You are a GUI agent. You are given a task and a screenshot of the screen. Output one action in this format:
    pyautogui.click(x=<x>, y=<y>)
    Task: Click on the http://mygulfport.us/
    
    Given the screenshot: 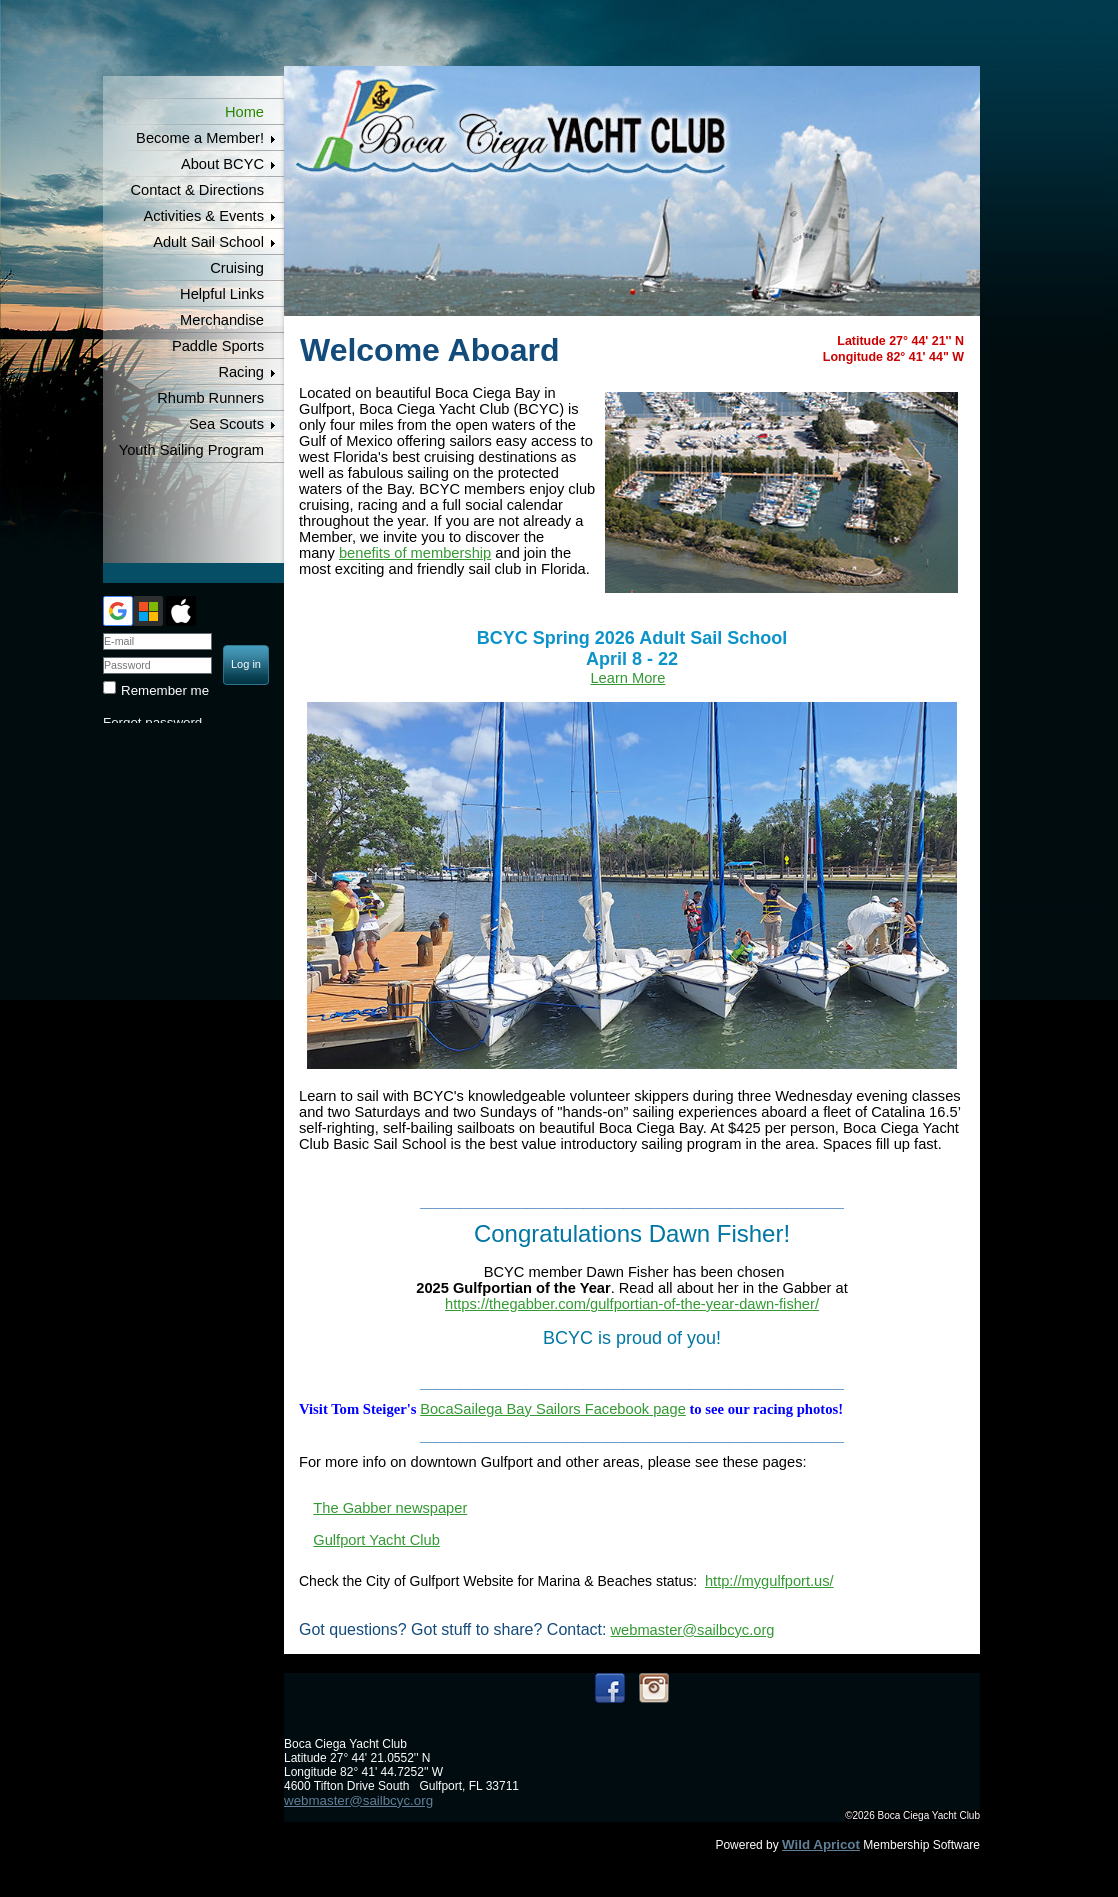 What is the action you would take?
    pyautogui.click(x=769, y=1581)
    